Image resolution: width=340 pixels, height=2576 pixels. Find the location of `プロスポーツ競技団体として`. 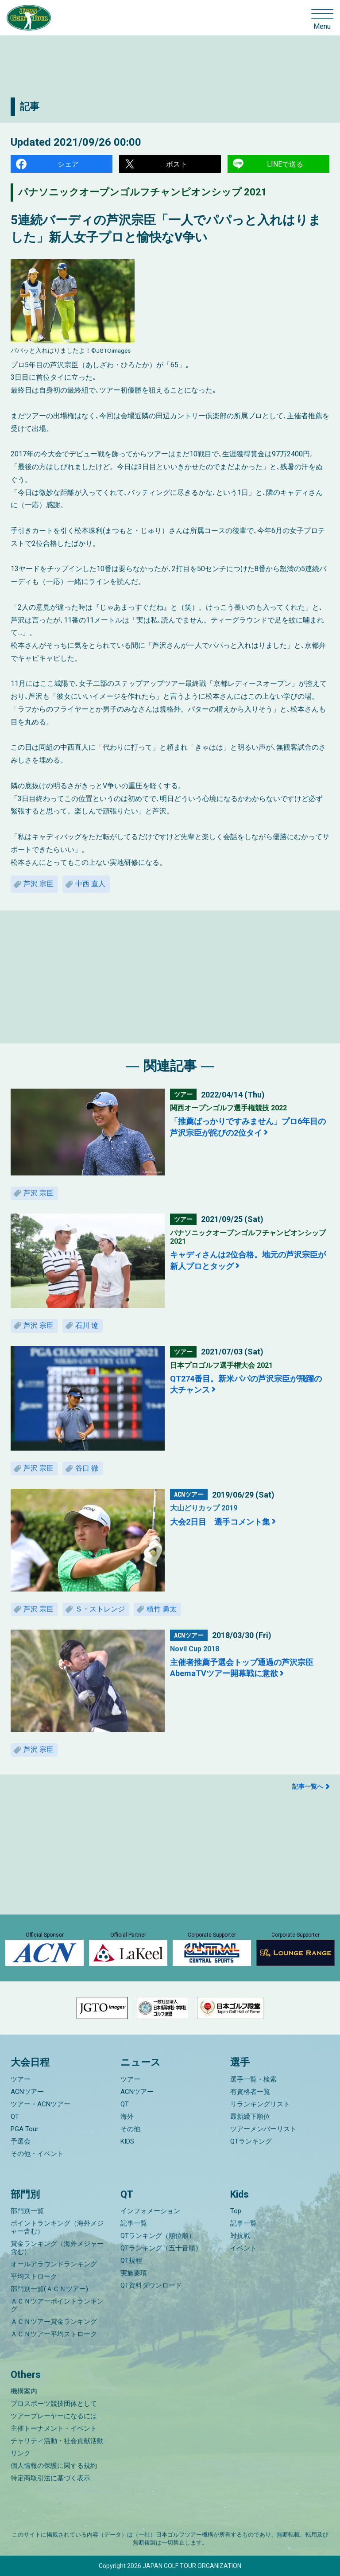

プロスポーツ競技団体として is located at coordinates (54, 2404).